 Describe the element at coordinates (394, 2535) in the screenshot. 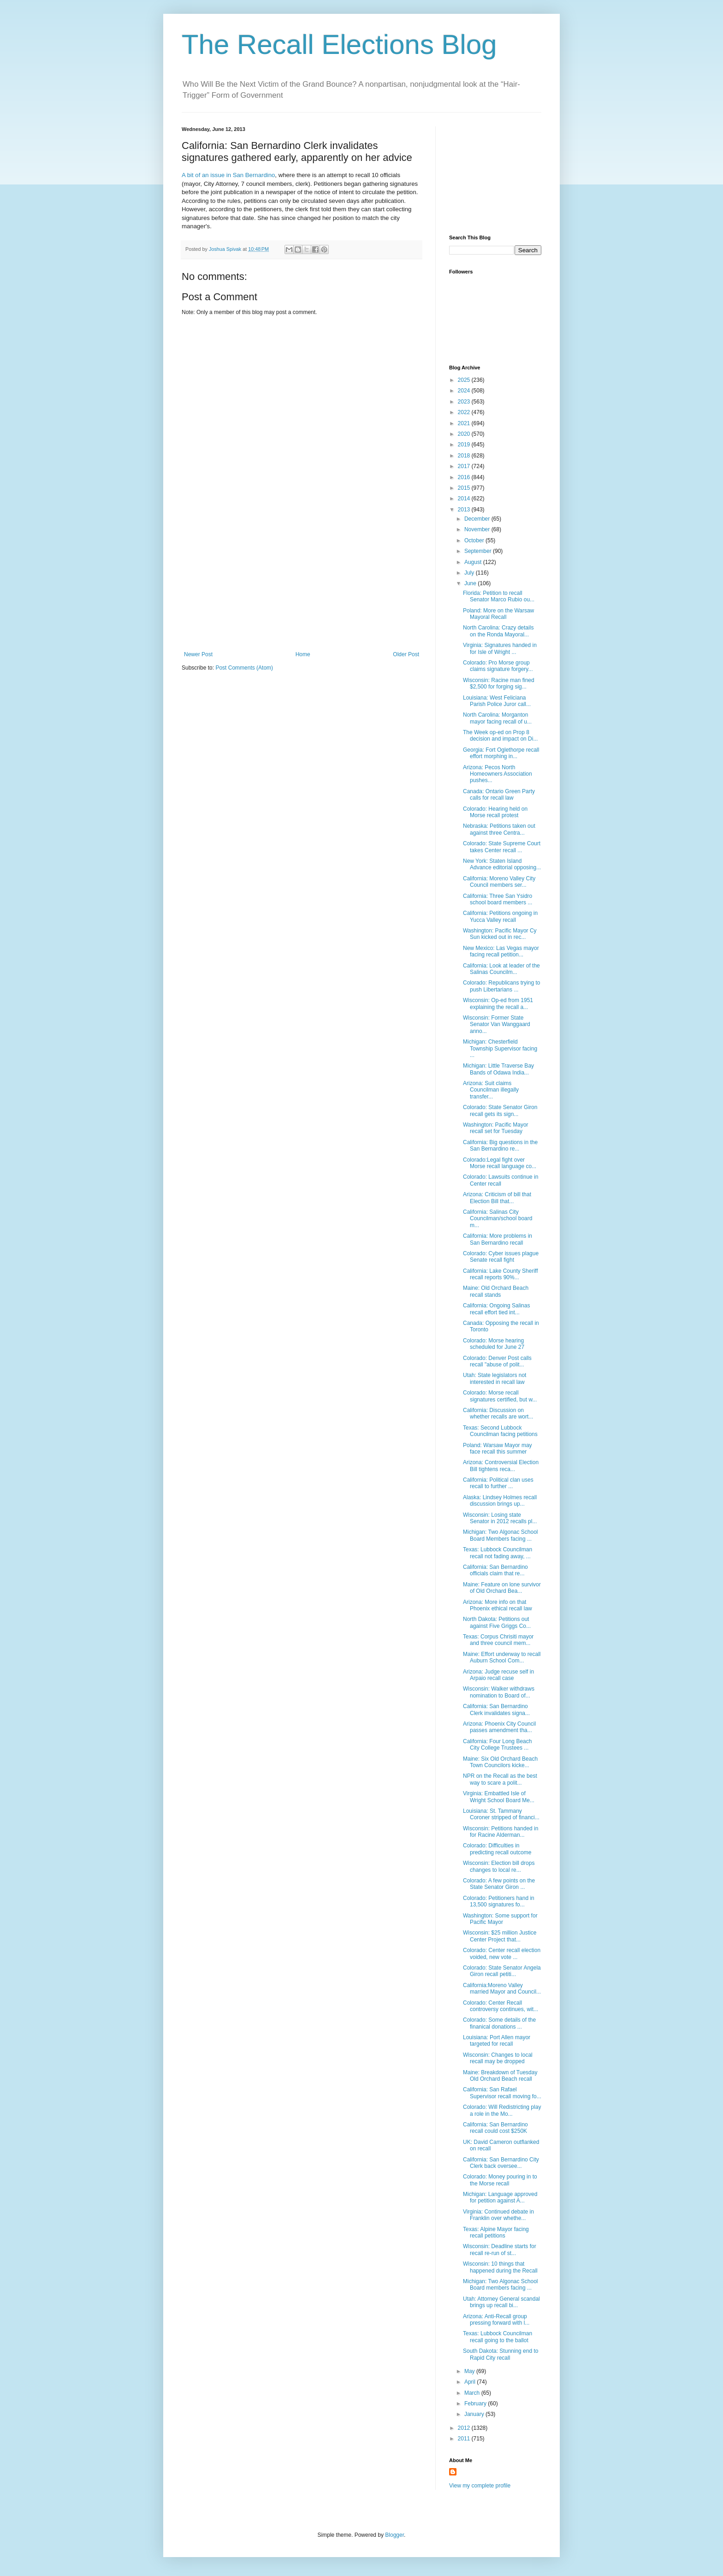

I see `Blogger` at that location.